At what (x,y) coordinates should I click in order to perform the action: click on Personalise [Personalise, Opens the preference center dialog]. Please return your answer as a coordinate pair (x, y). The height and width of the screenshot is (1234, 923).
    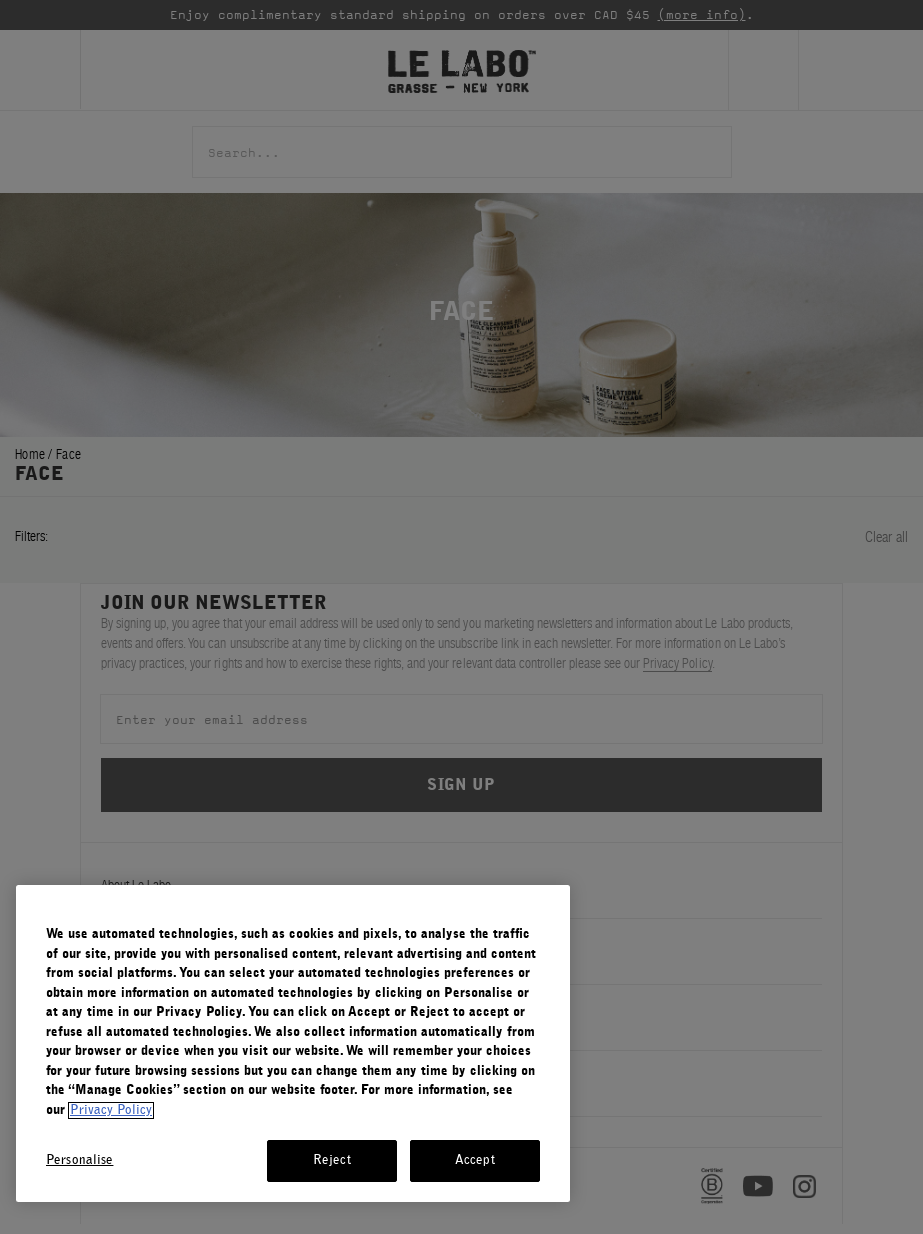
    Looking at the image, I should click on (79, 1160).